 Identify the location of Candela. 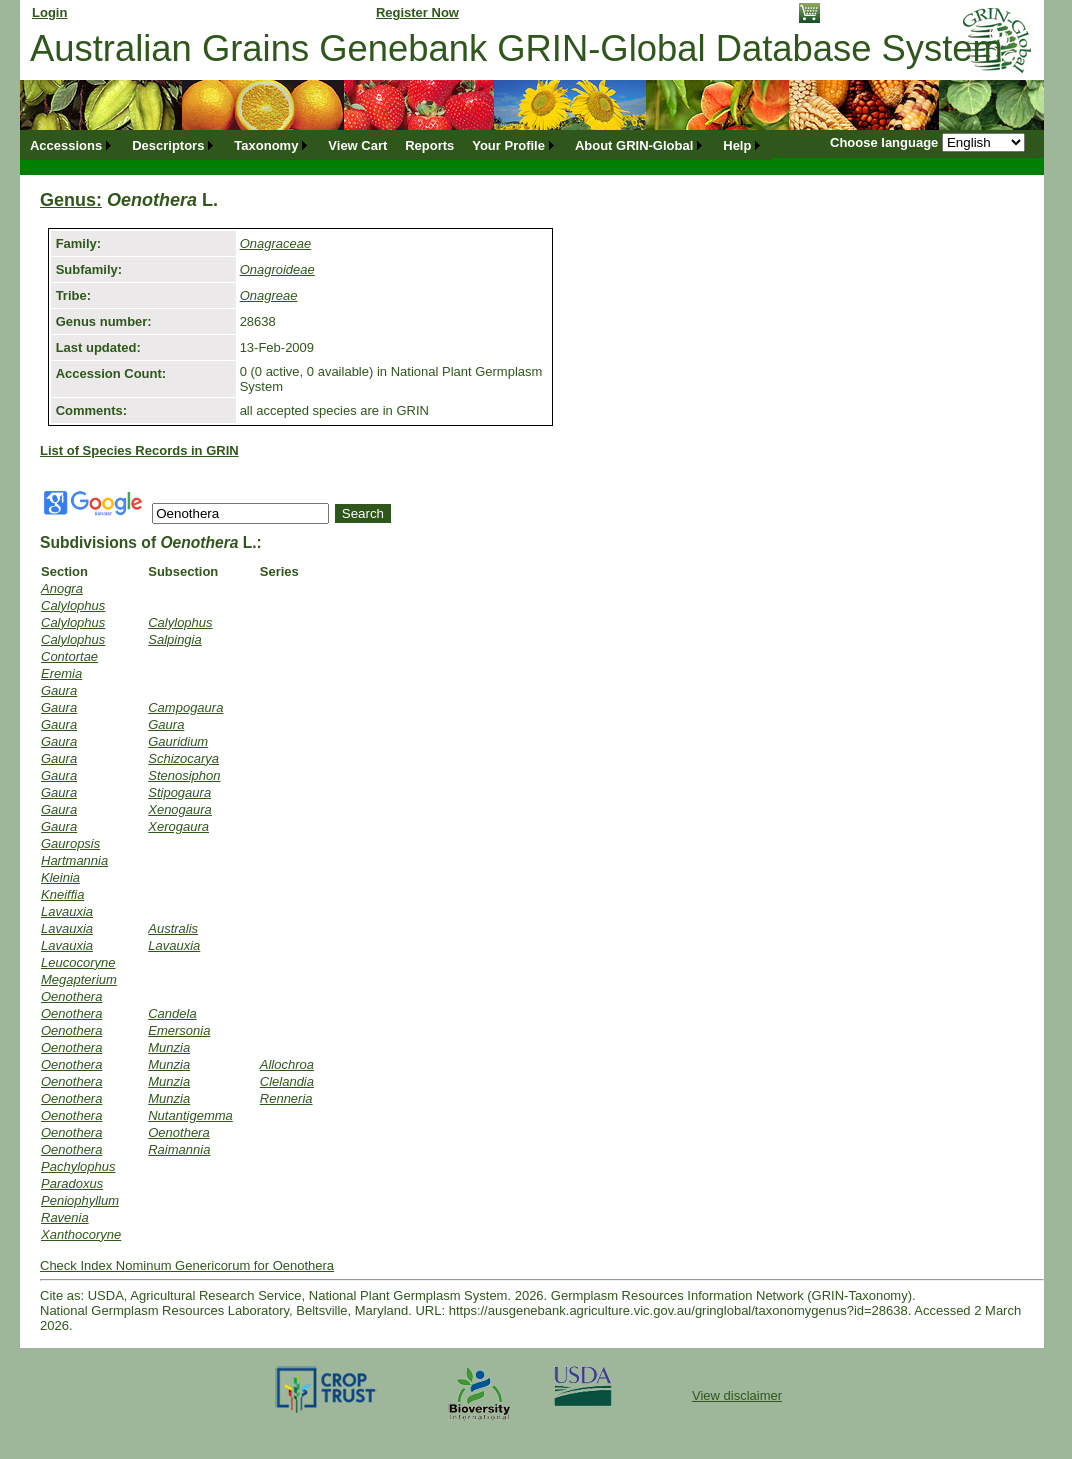
(172, 1013).